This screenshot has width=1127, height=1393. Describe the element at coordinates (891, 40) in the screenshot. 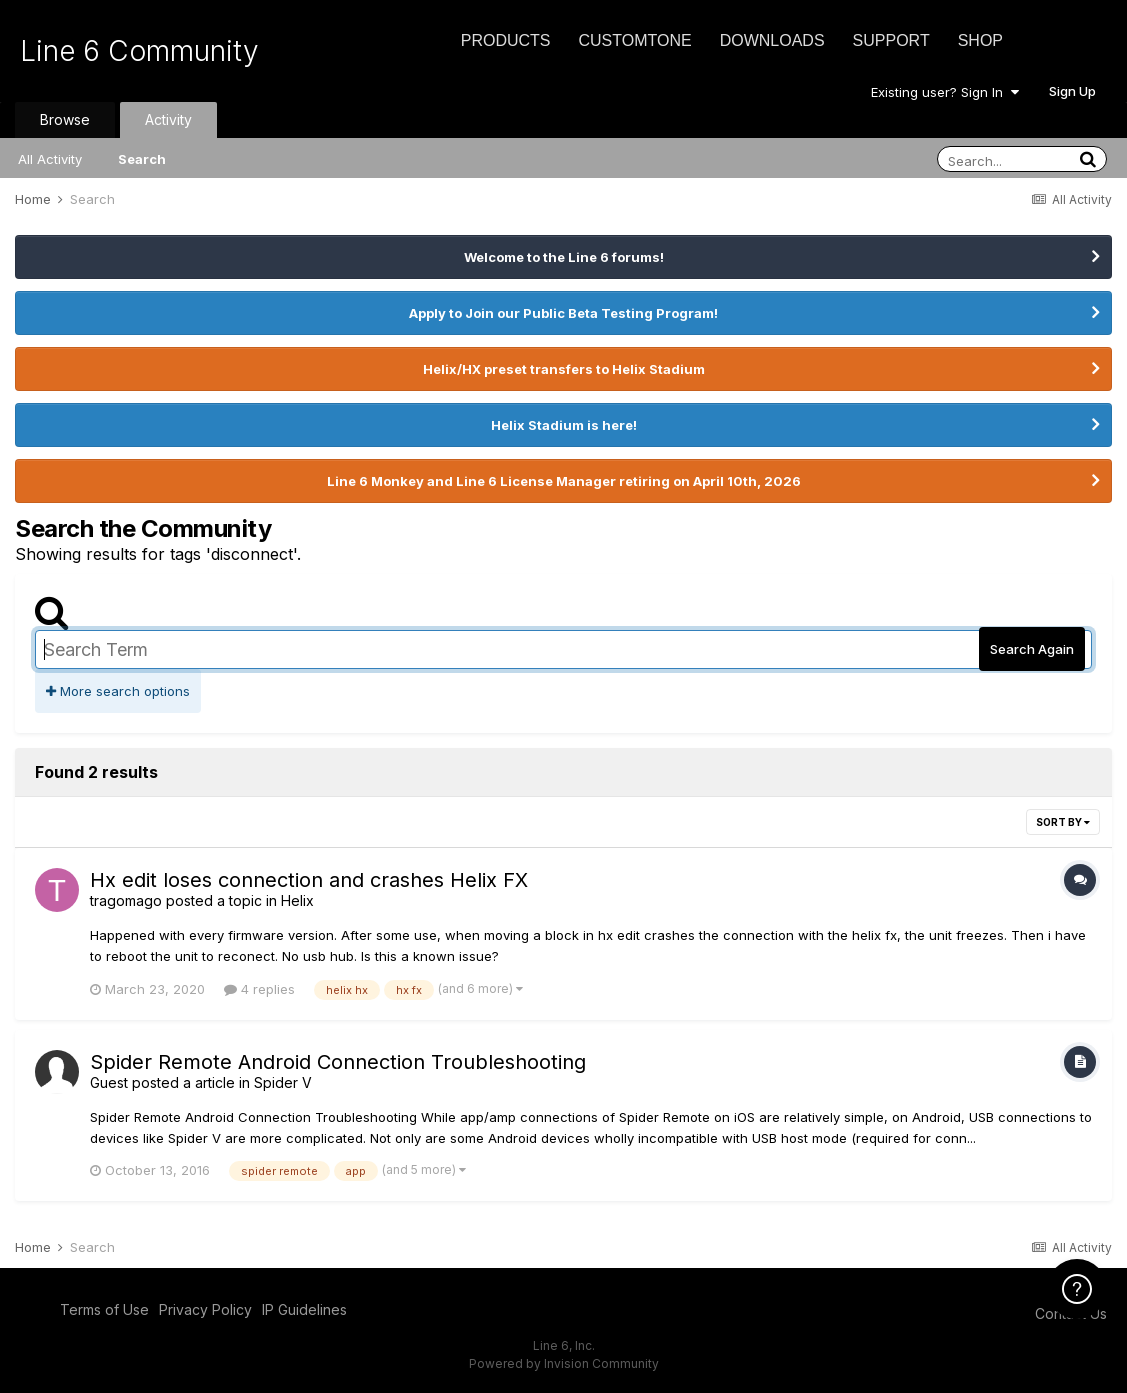

I see `Support` at that location.